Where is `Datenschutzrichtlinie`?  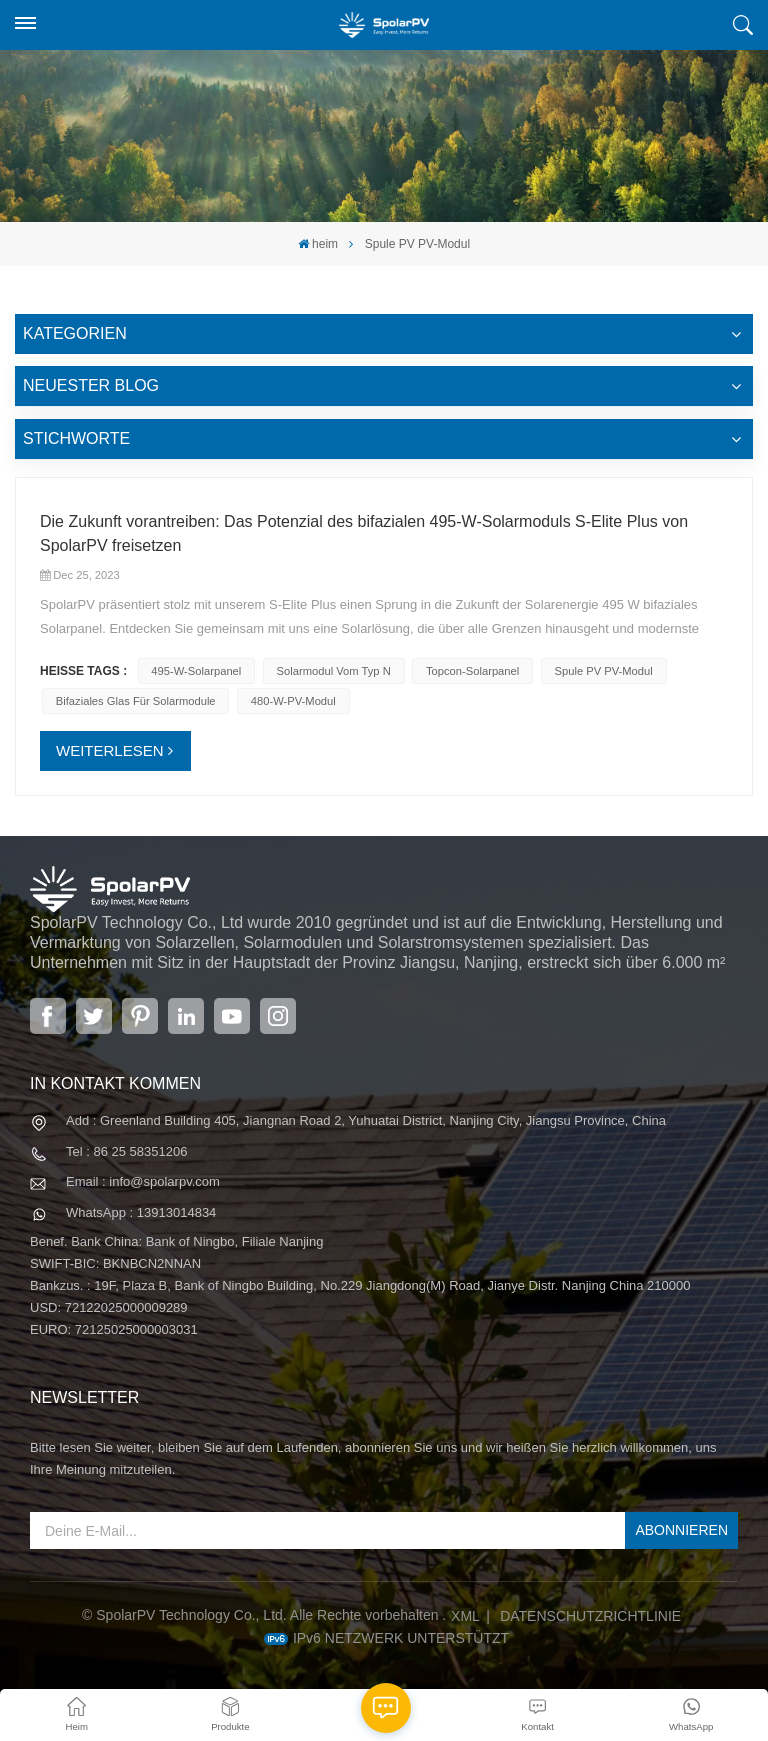 Datenschutzrichtlinie is located at coordinates (590, 1616).